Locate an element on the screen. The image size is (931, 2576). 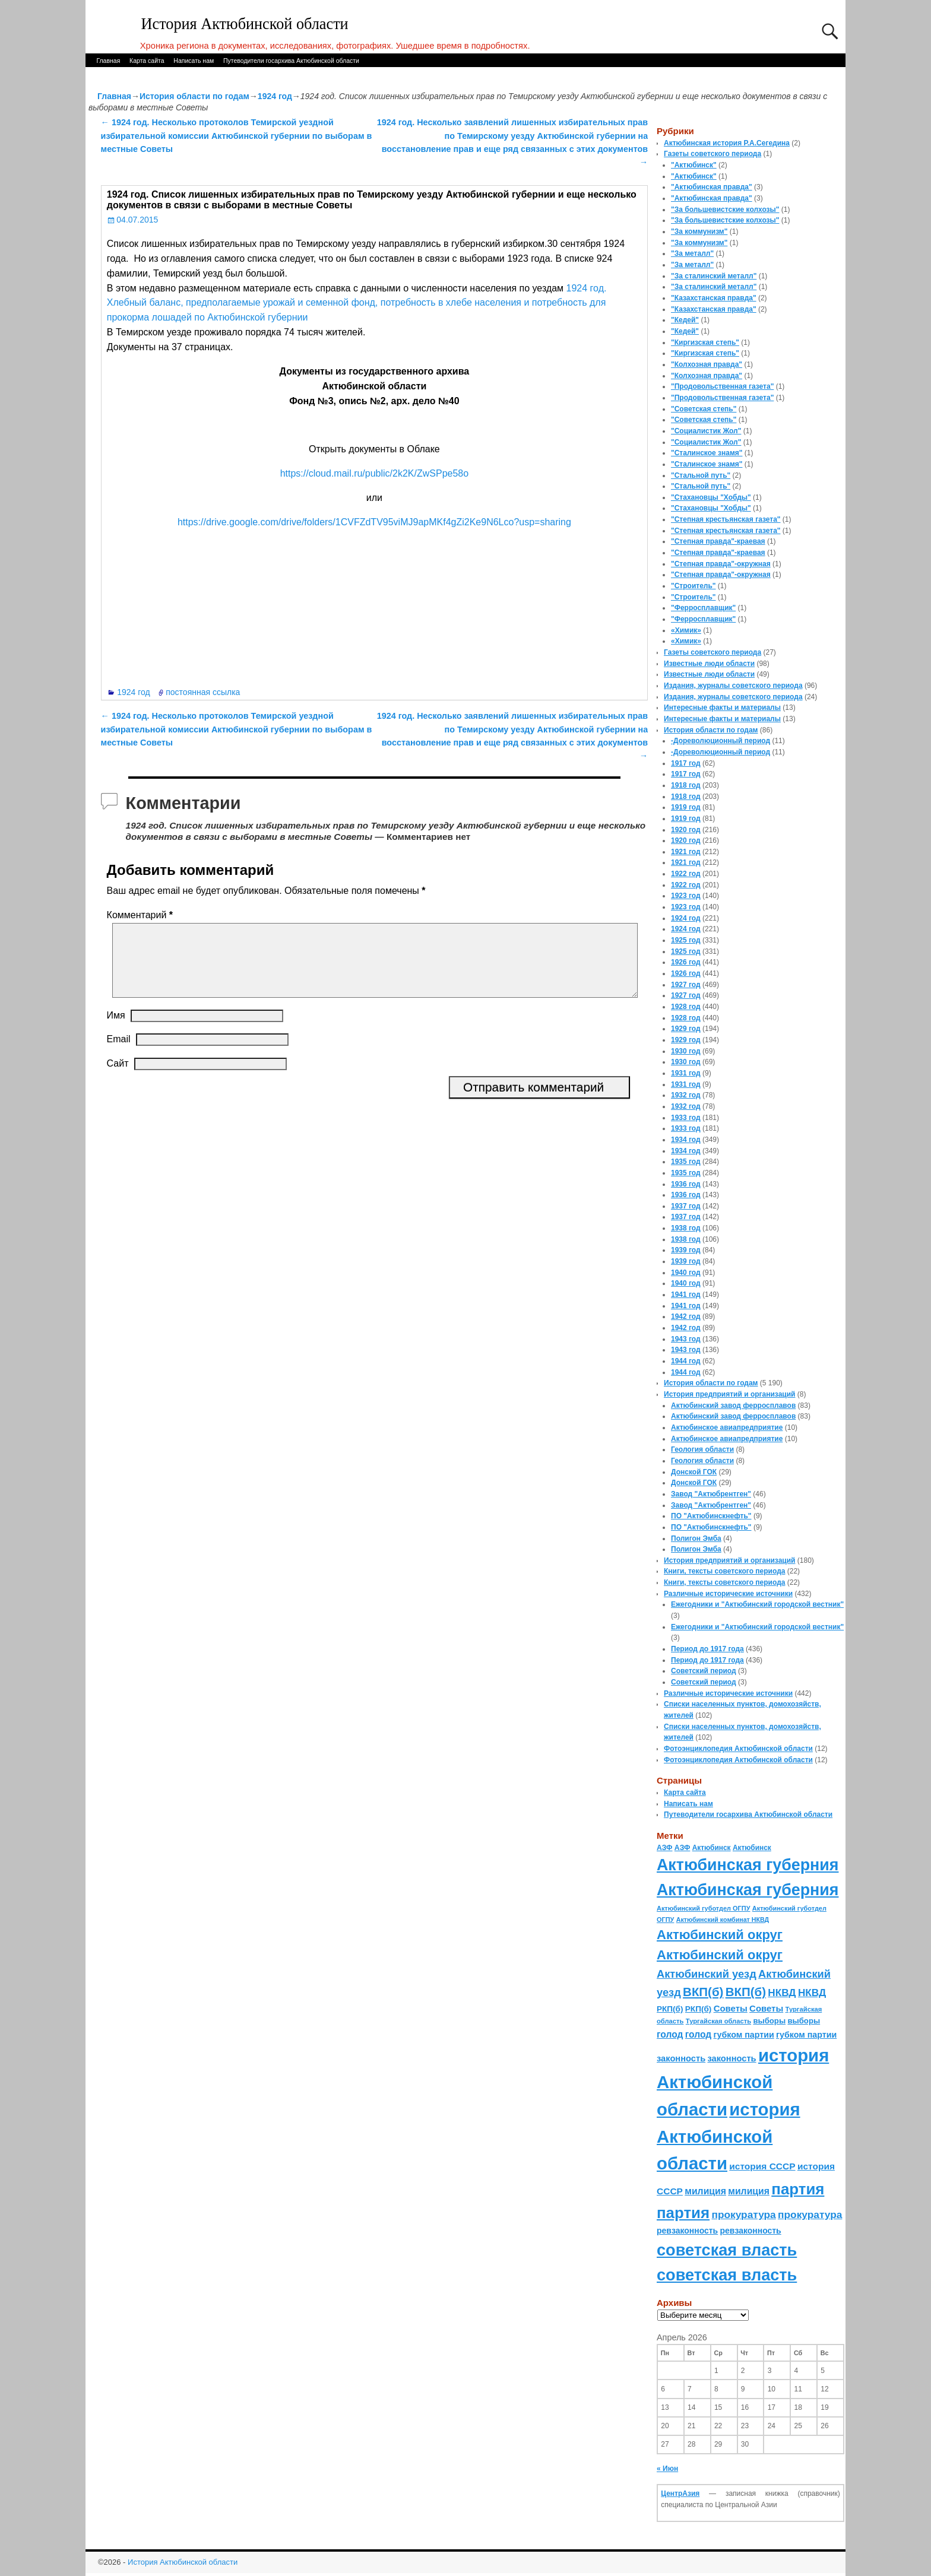
Фотоэнциклопедия Актюбинской области is located at coordinates (738, 1748).